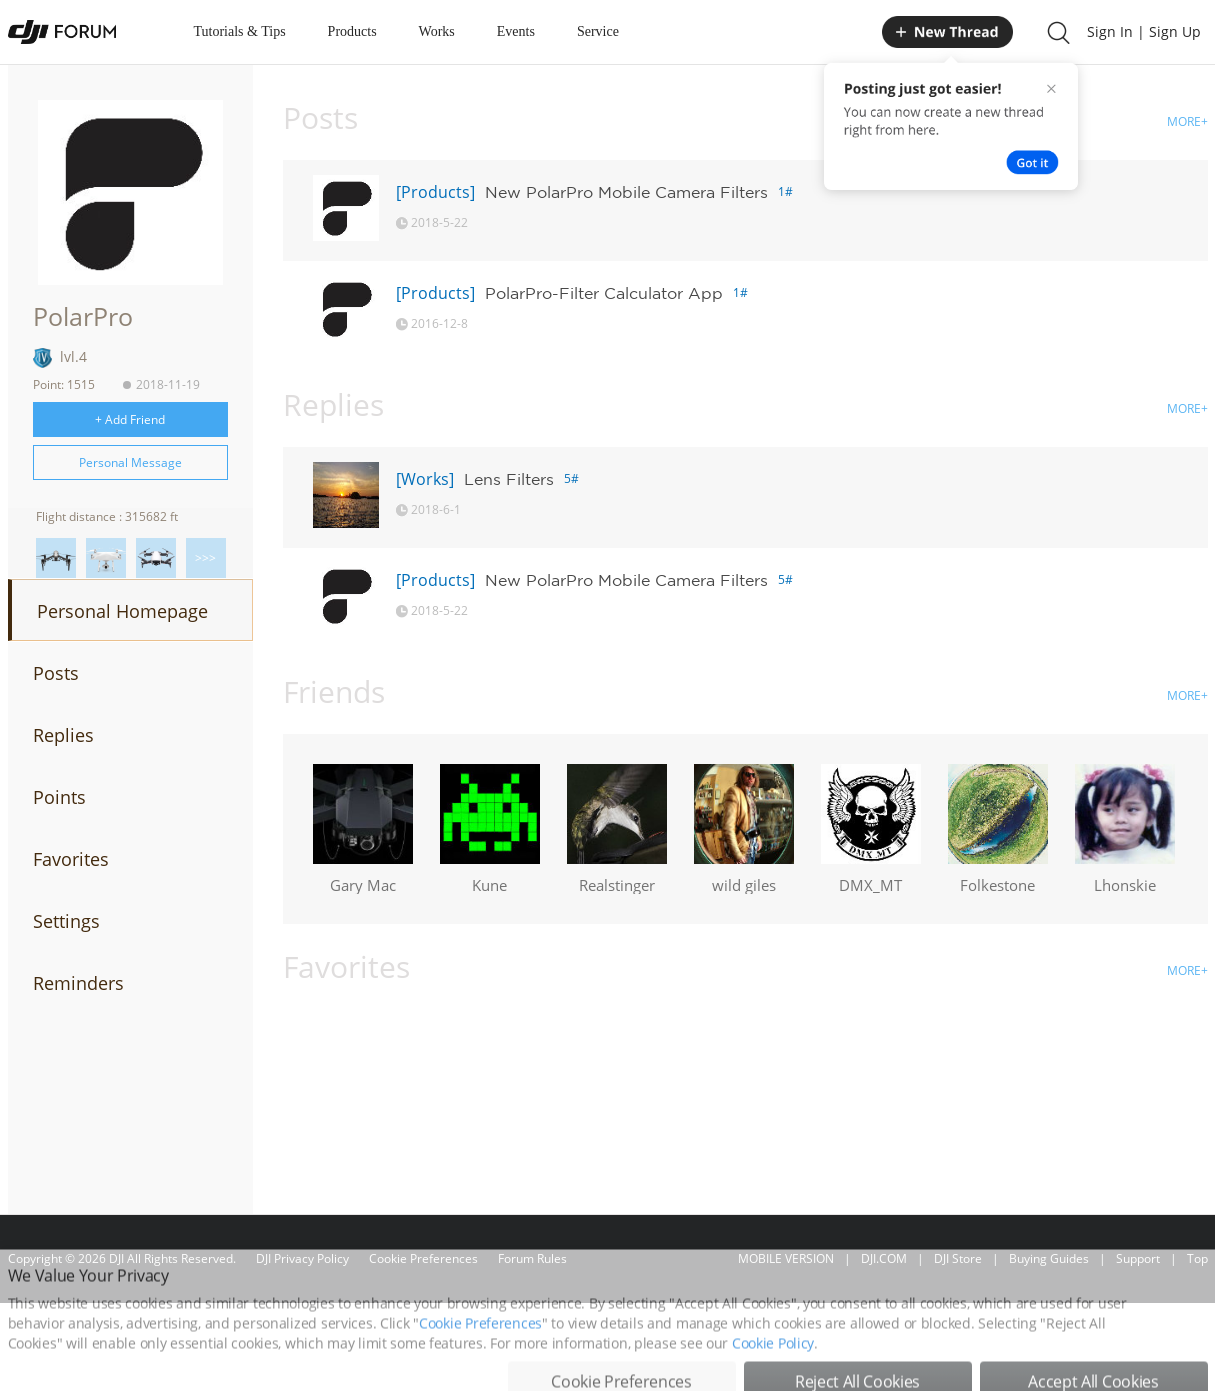 The image size is (1215, 1391). Describe the element at coordinates (71, 859) in the screenshot. I see `Favorites` at that location.